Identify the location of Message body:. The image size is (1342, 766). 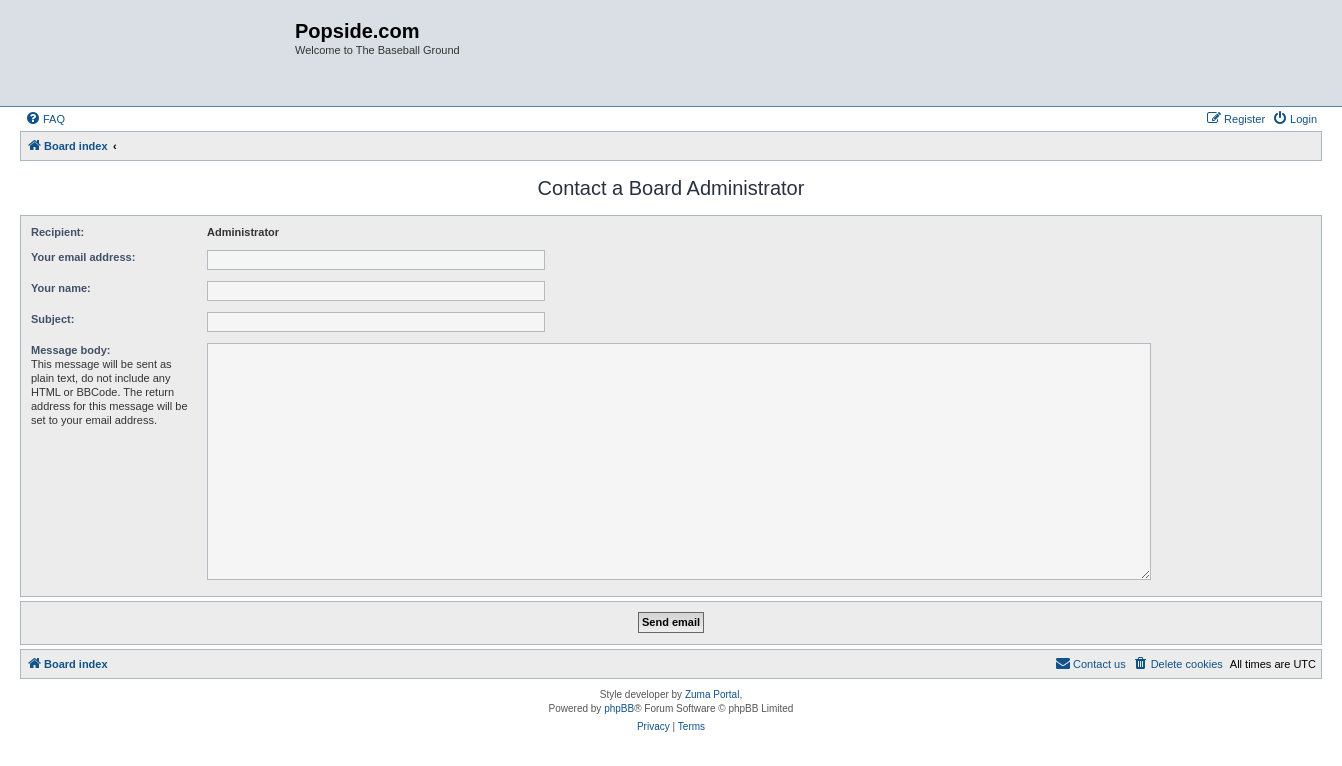
(70, 350).